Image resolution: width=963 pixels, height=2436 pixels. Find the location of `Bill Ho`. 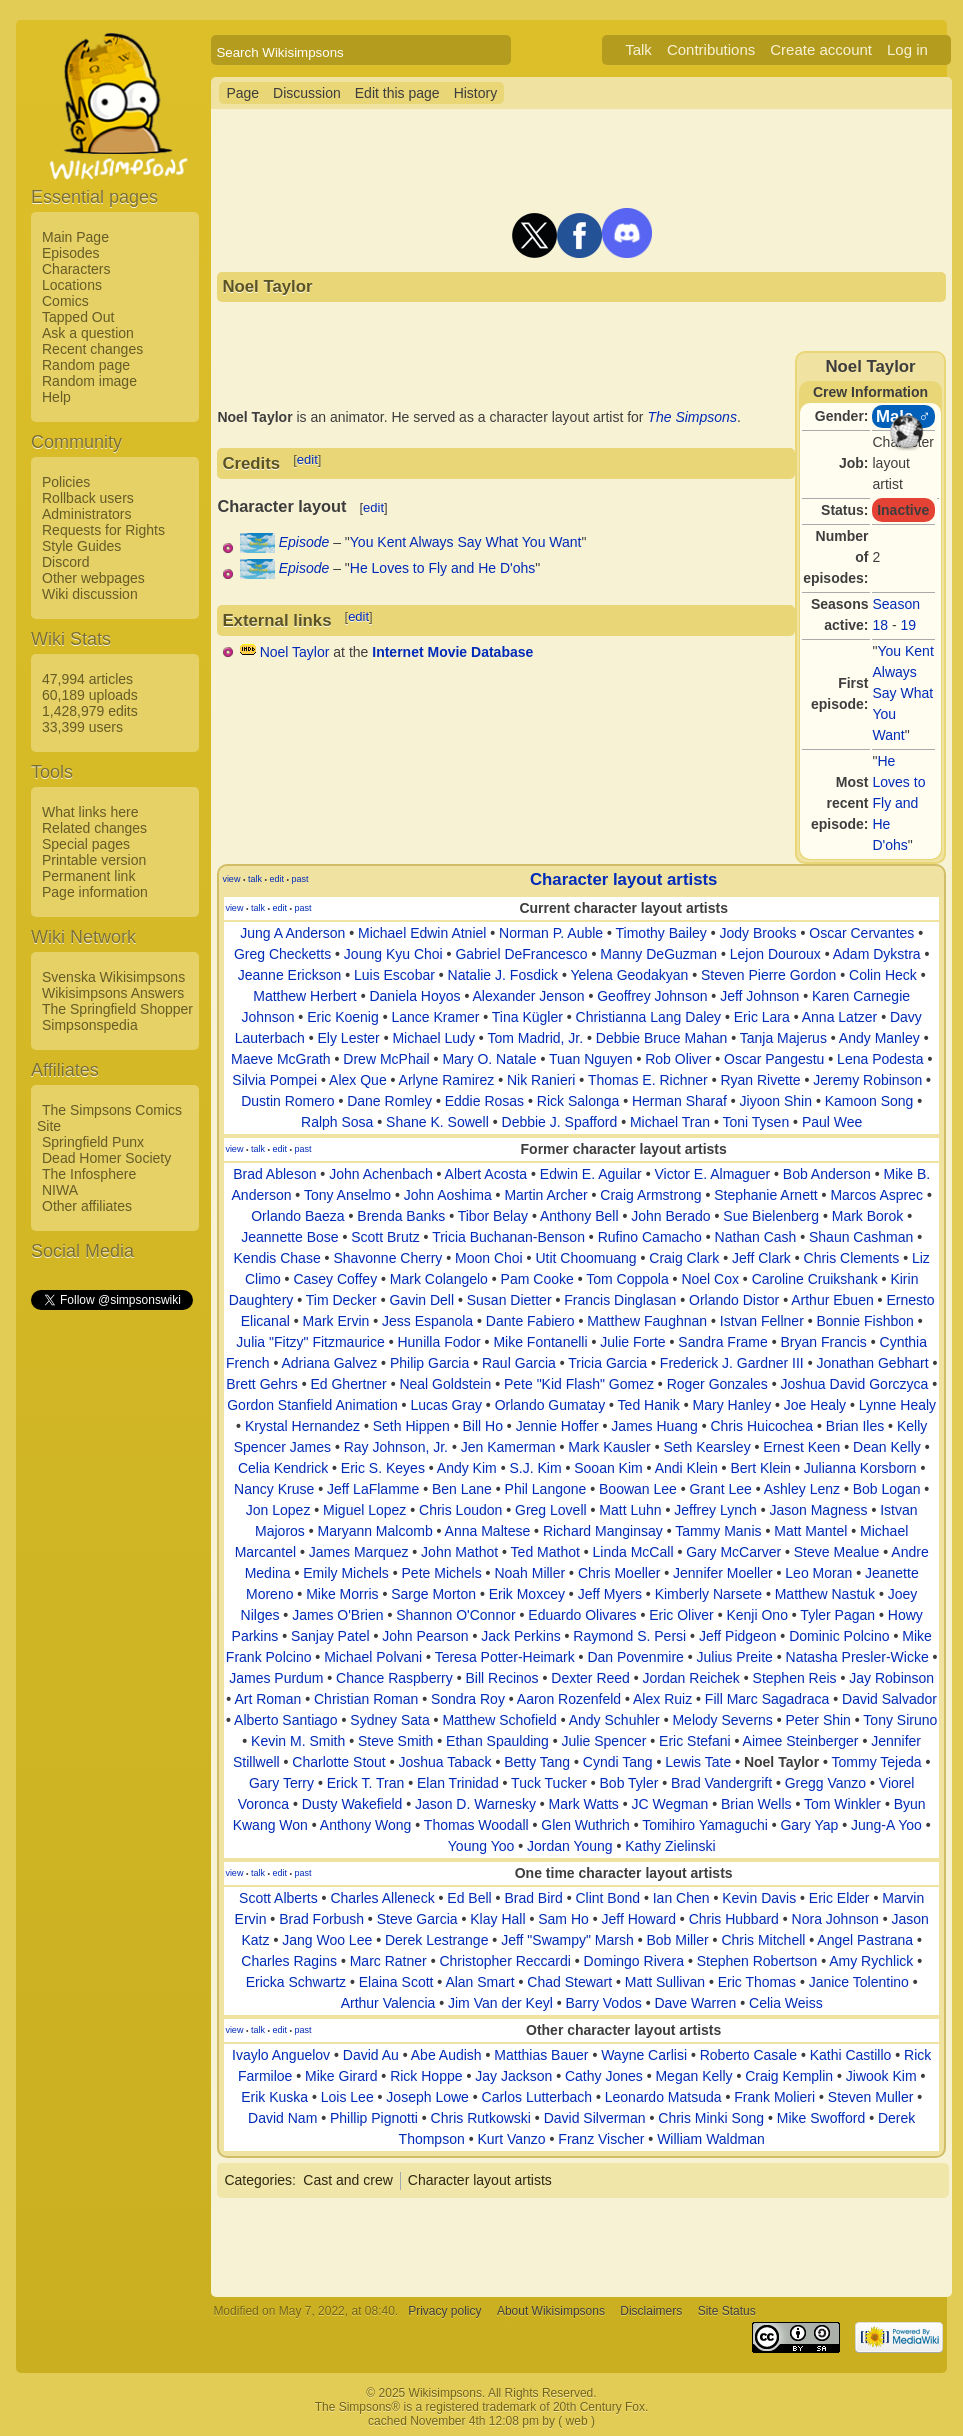

Bill Ho is located at coordinates (483, 1426).